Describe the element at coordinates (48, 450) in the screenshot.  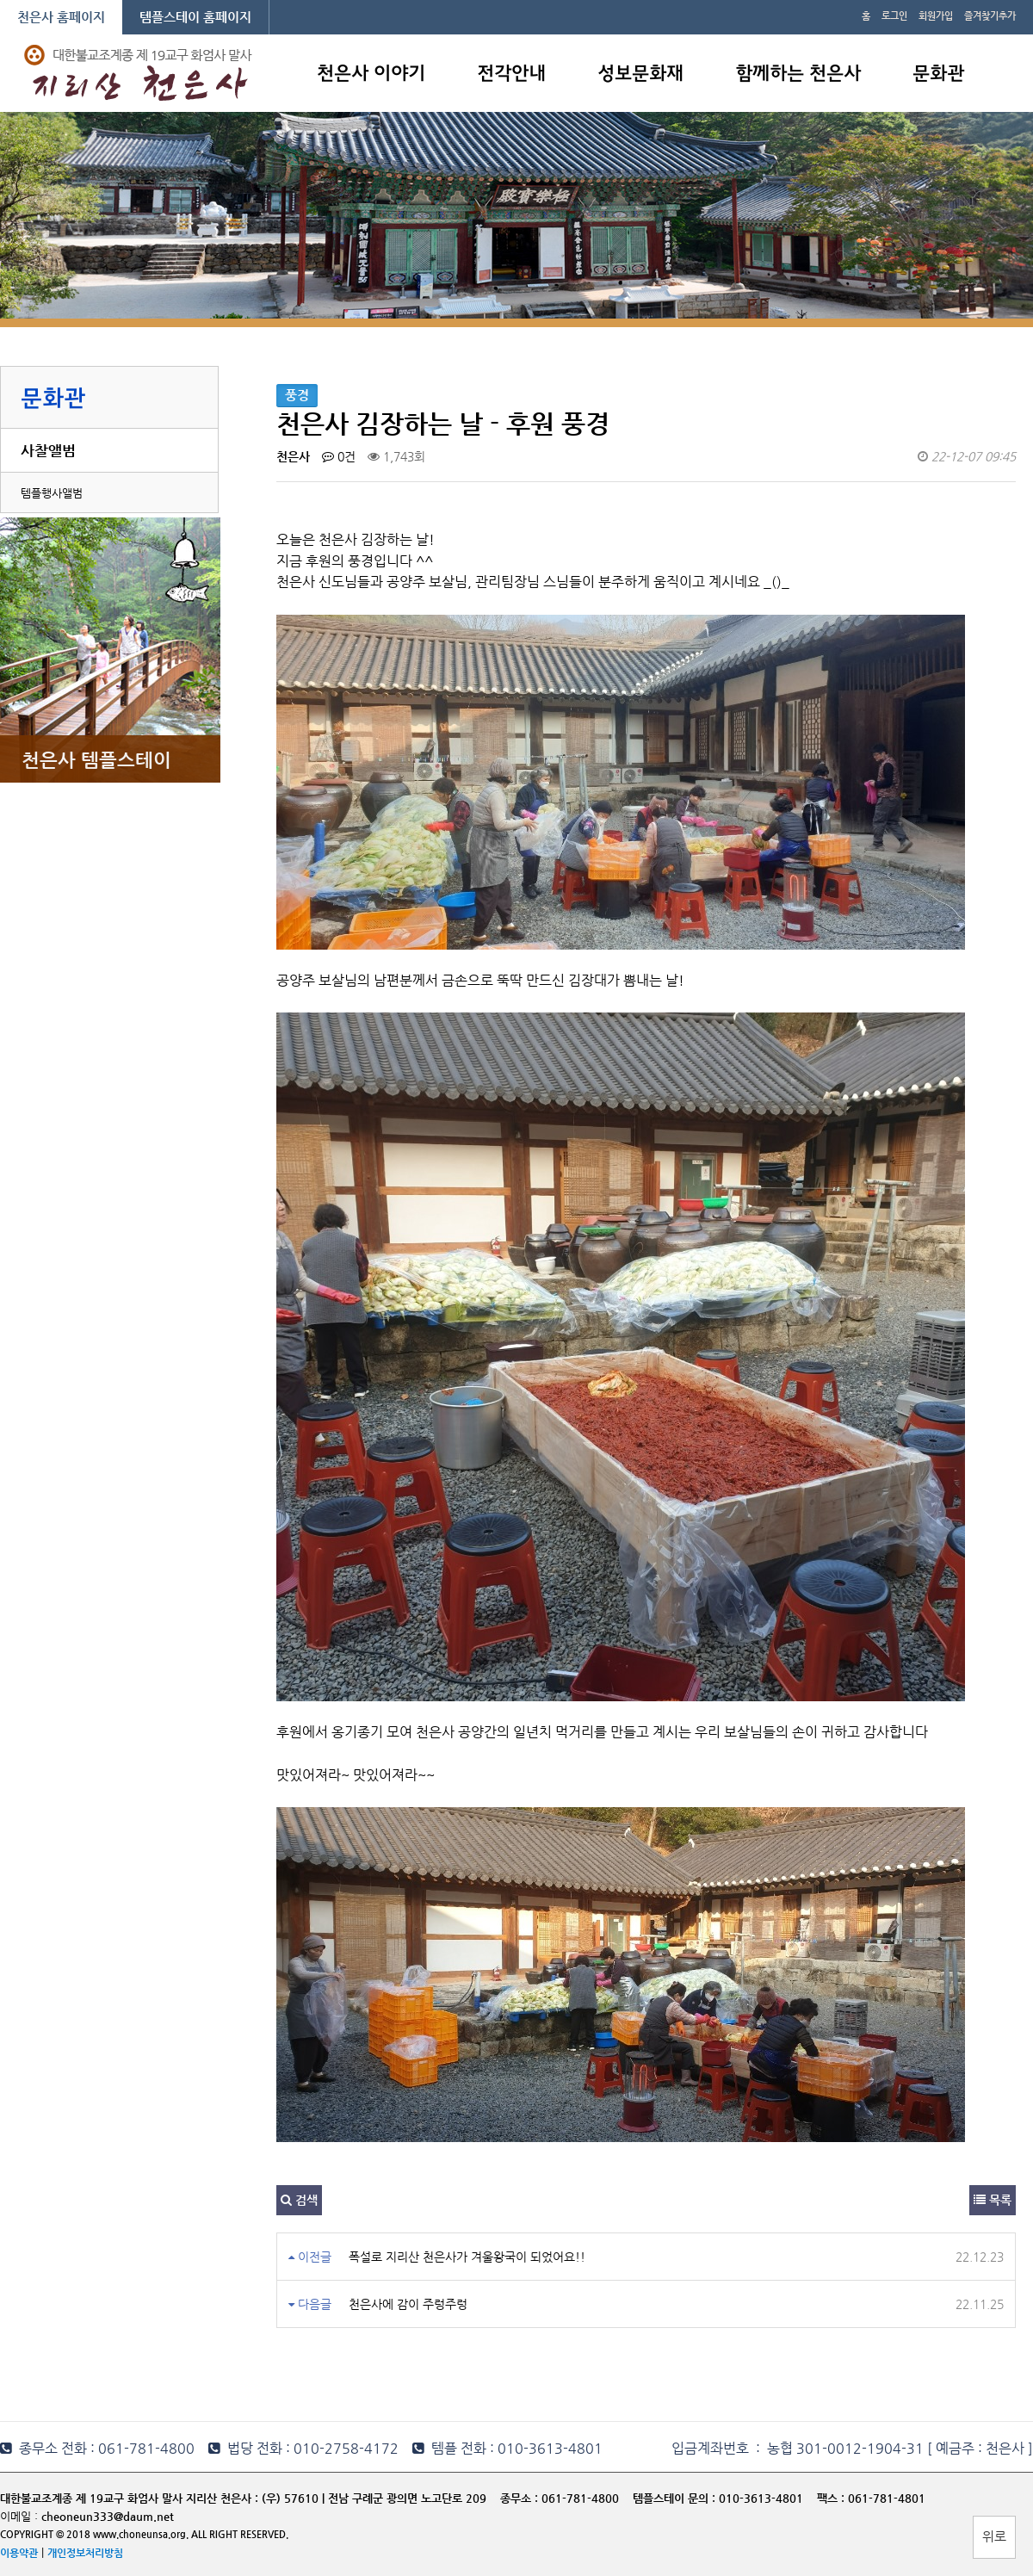
I see `사찰앨범` at that location.